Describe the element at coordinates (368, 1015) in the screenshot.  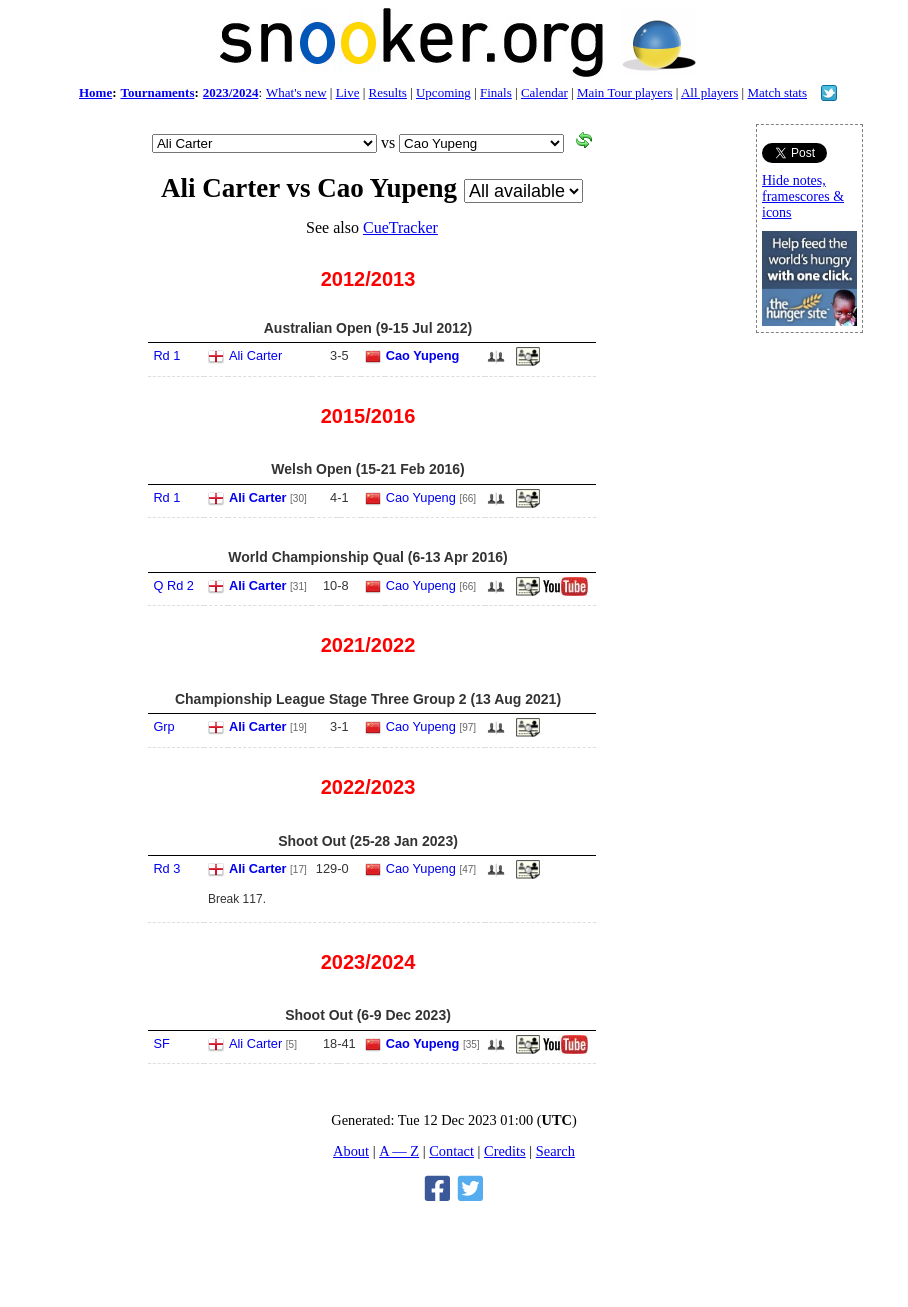
I see `Shoot Out (6-9 Dec 2023)` at that location.